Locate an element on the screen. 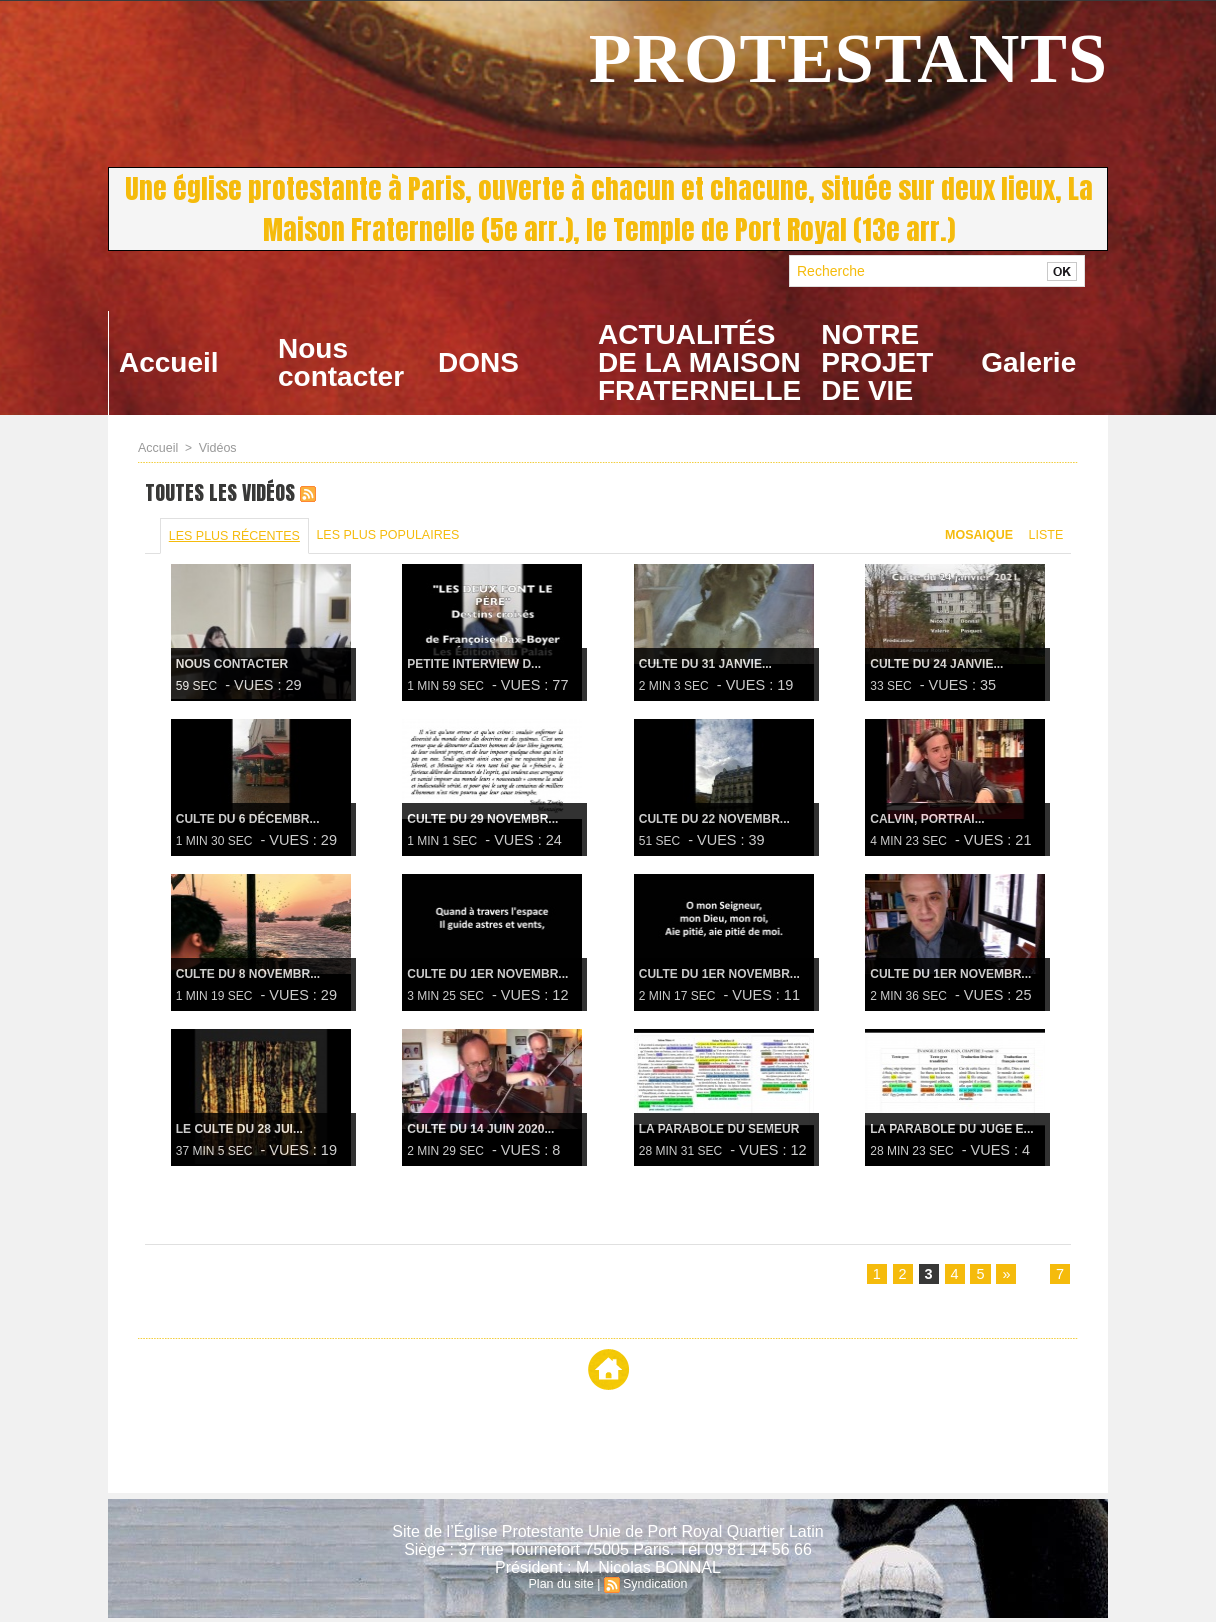  NOTRE PROJET DE VIE is located at coordinates (877, 362).